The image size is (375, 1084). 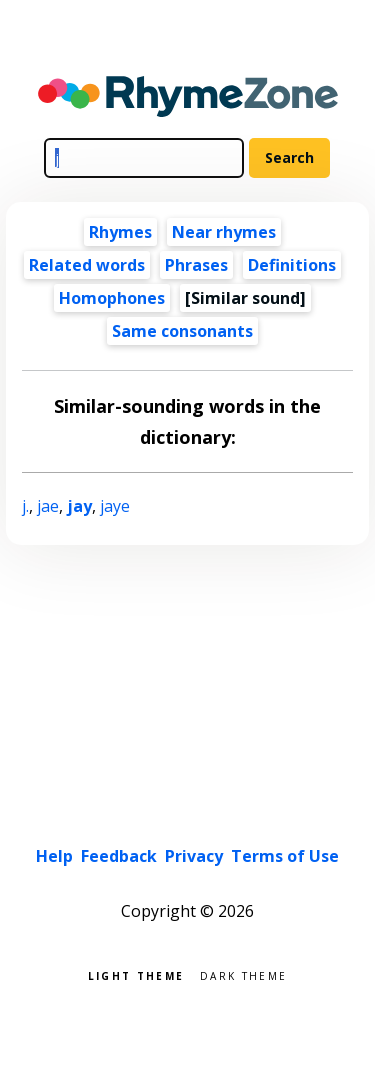 What do you see at coordinates (243, 974) in the screenshot?
I see `Dark theme` at bounding box center [243, 974].